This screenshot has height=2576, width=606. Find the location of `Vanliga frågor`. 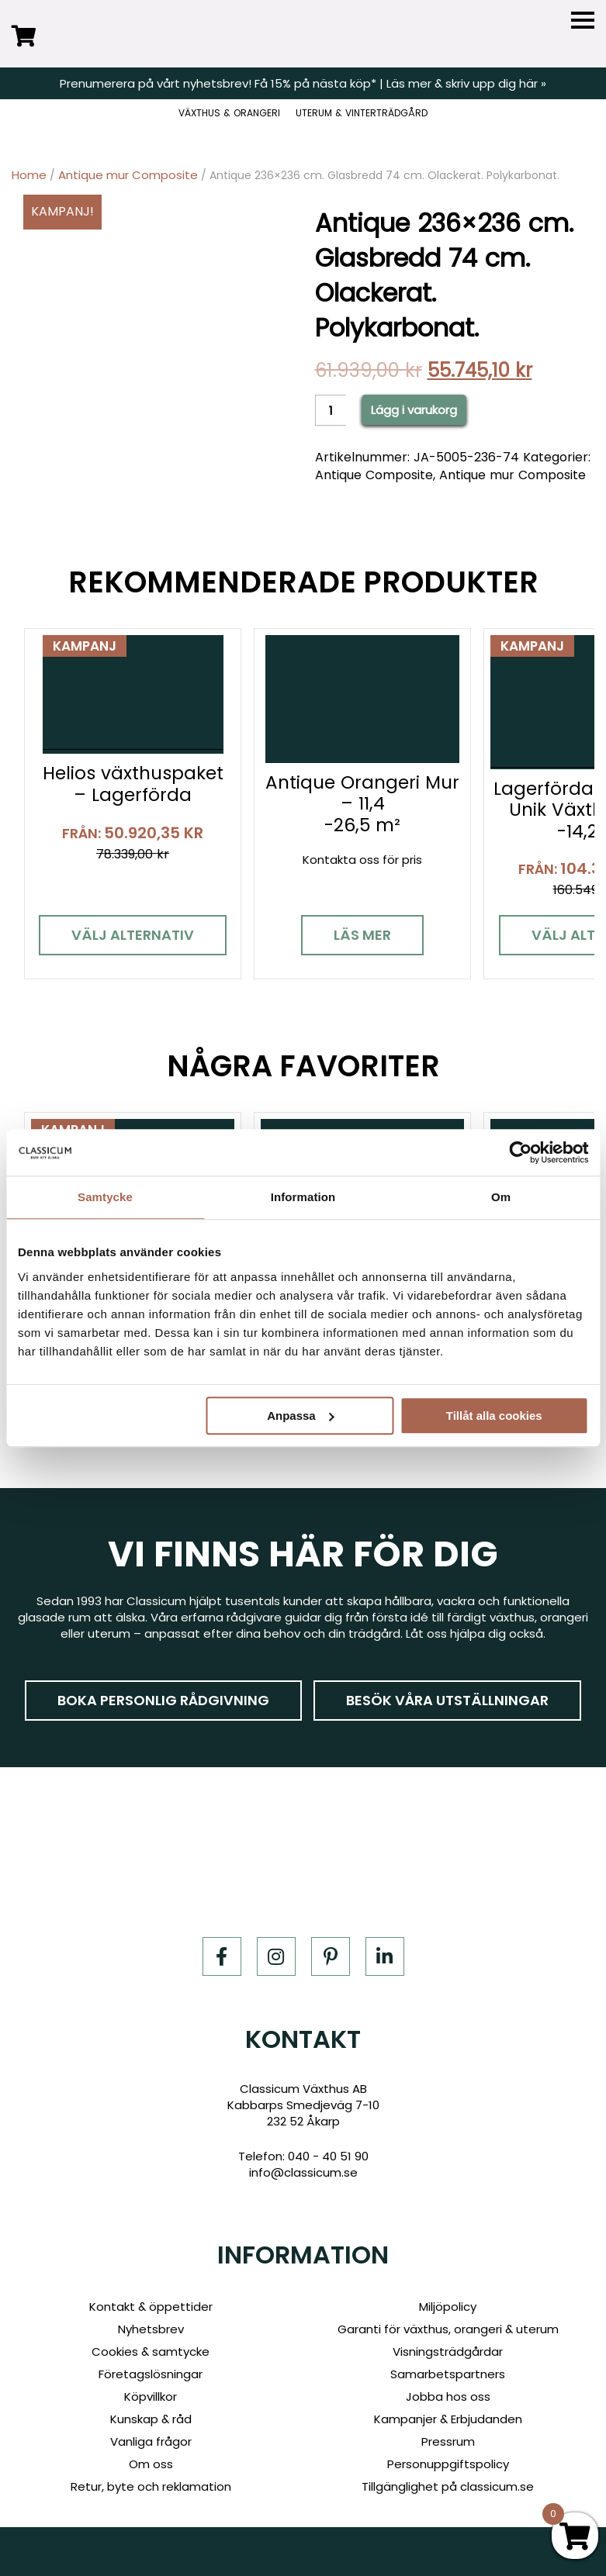

Vanliga frågor is located at coordinates (151, 2441).